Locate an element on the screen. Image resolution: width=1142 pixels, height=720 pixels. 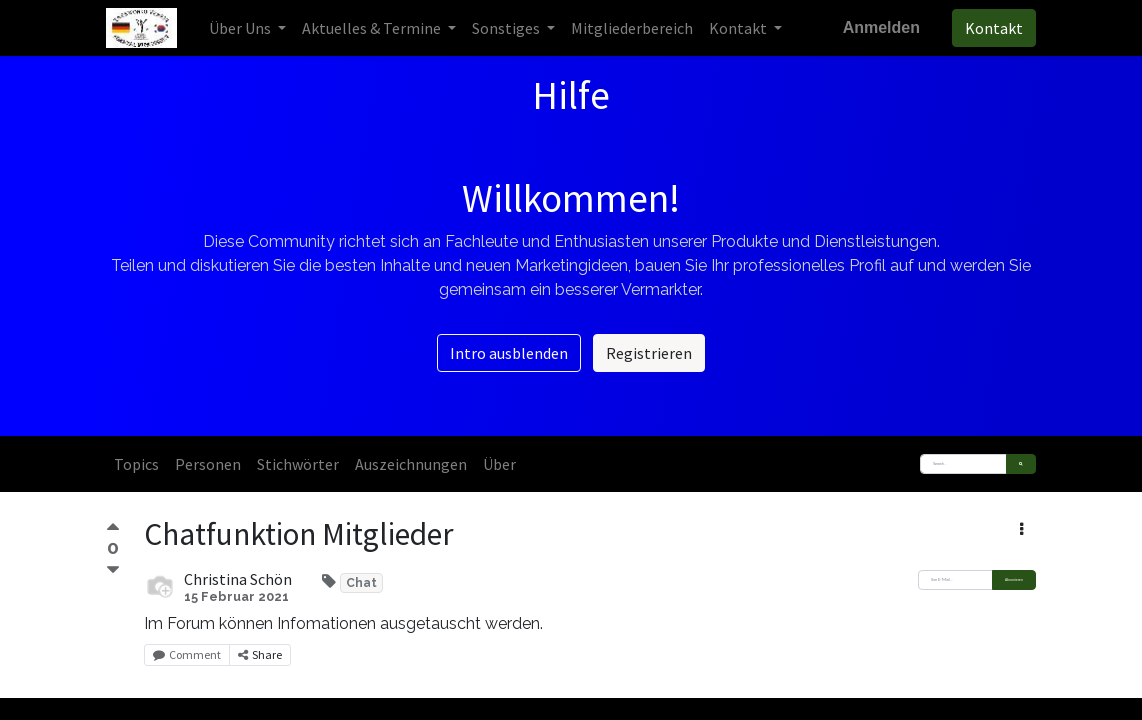
Stichwörter is located at coordinates (298, 464).